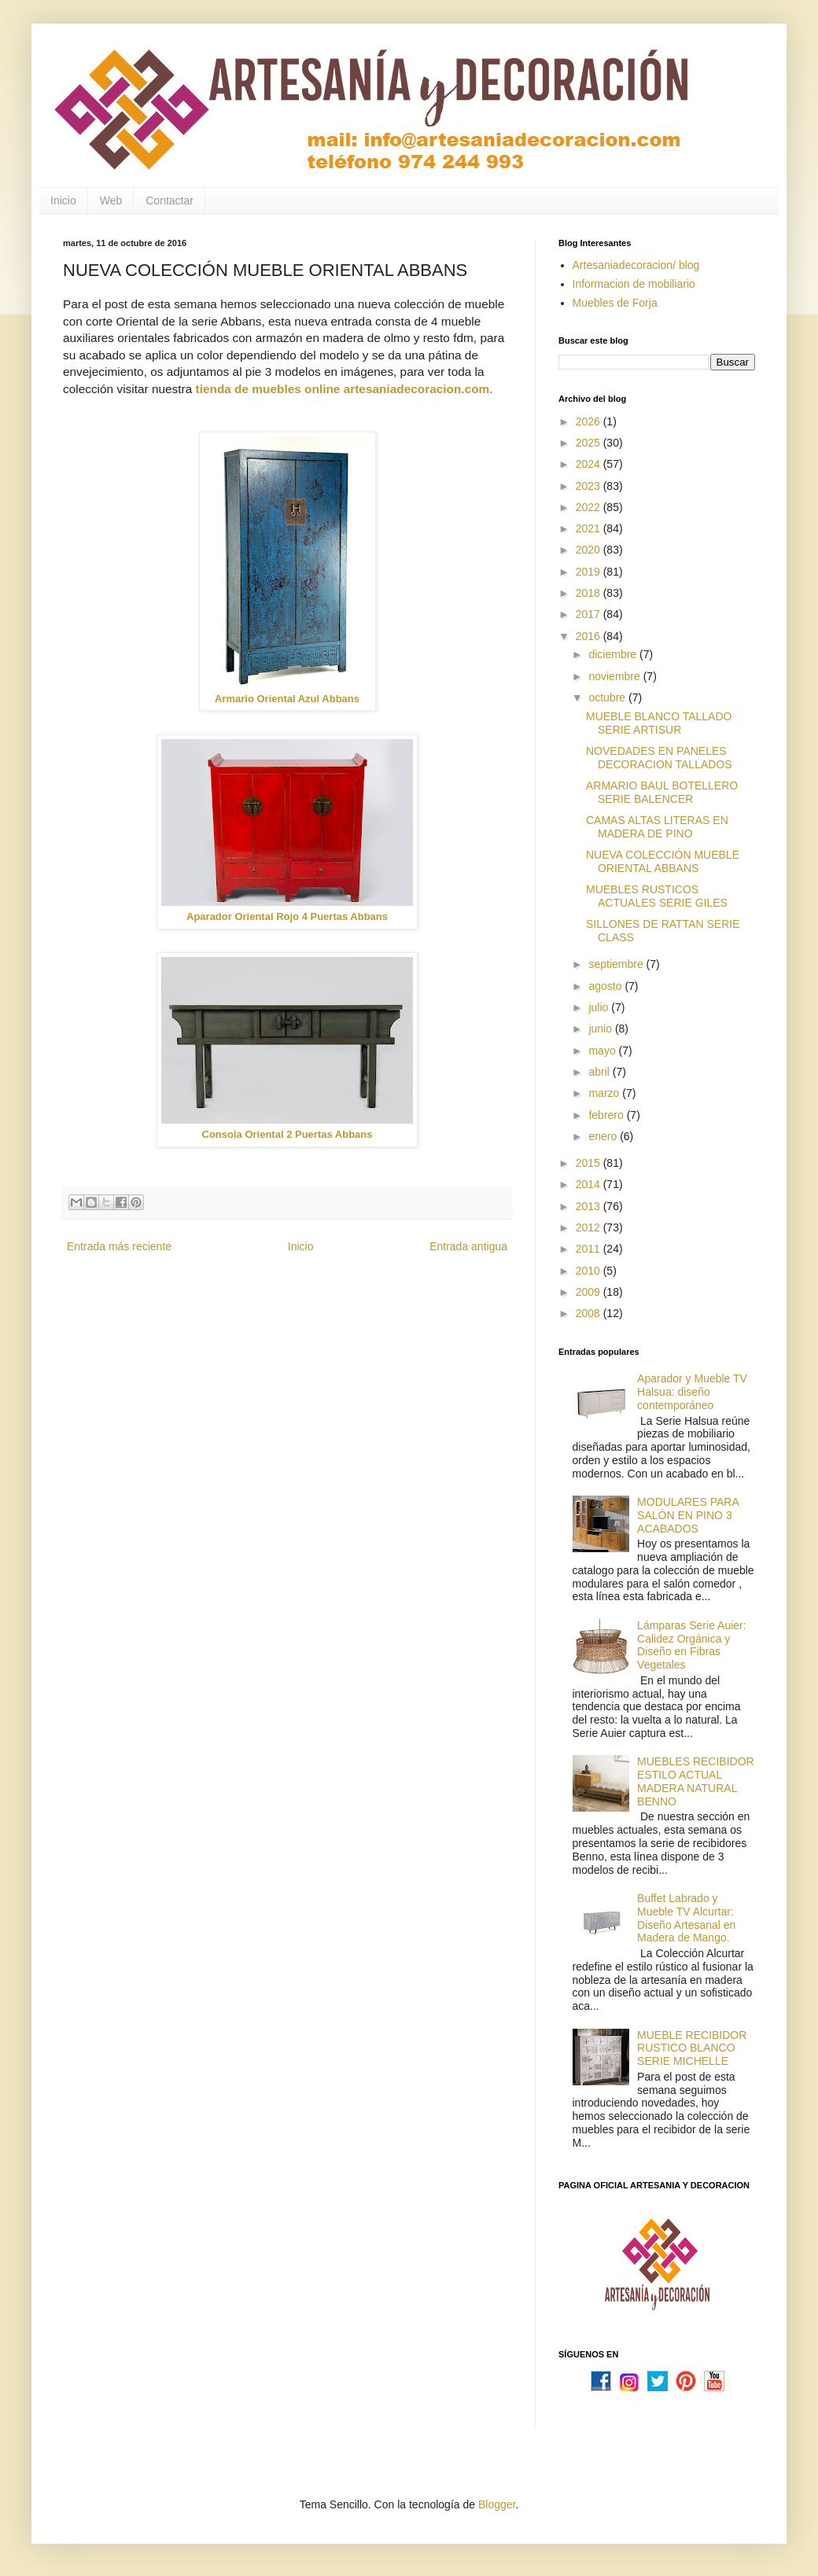 The height and width of the screenshot is (2576, 818). Describe the element at coordinates (169, 200) in the screenshot. I see `Contactar` at that location.